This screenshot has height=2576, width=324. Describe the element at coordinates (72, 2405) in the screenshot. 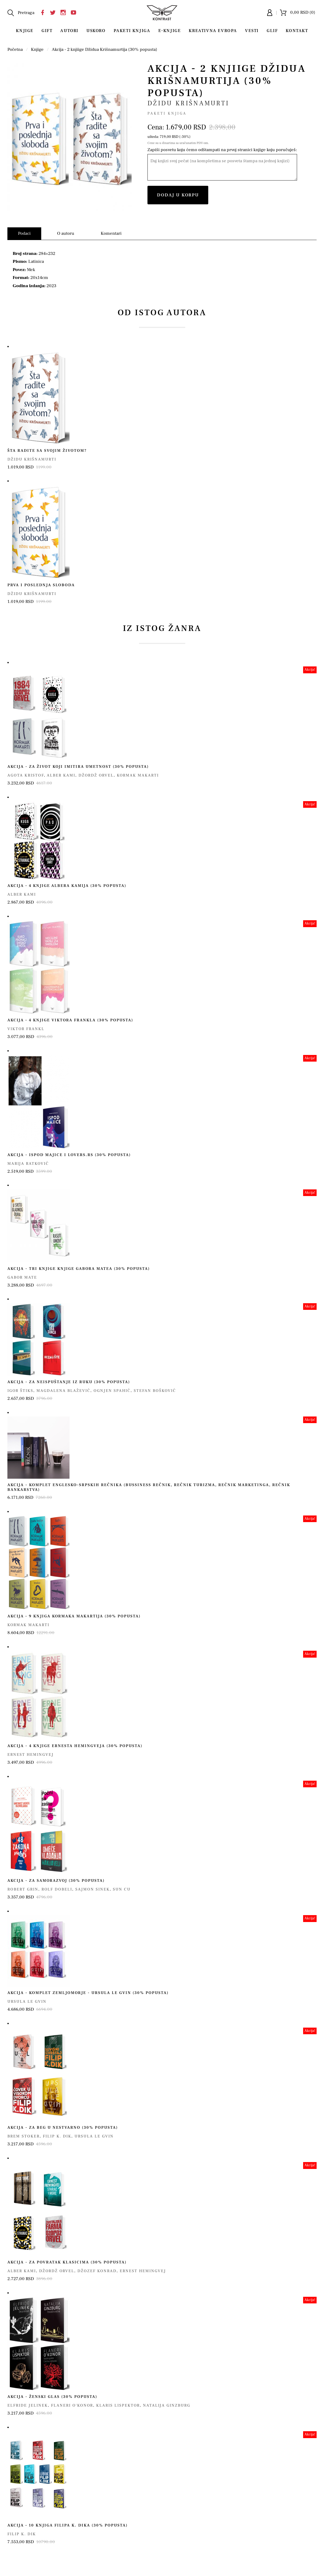

I see `Flaneri O'Konor` at that location.